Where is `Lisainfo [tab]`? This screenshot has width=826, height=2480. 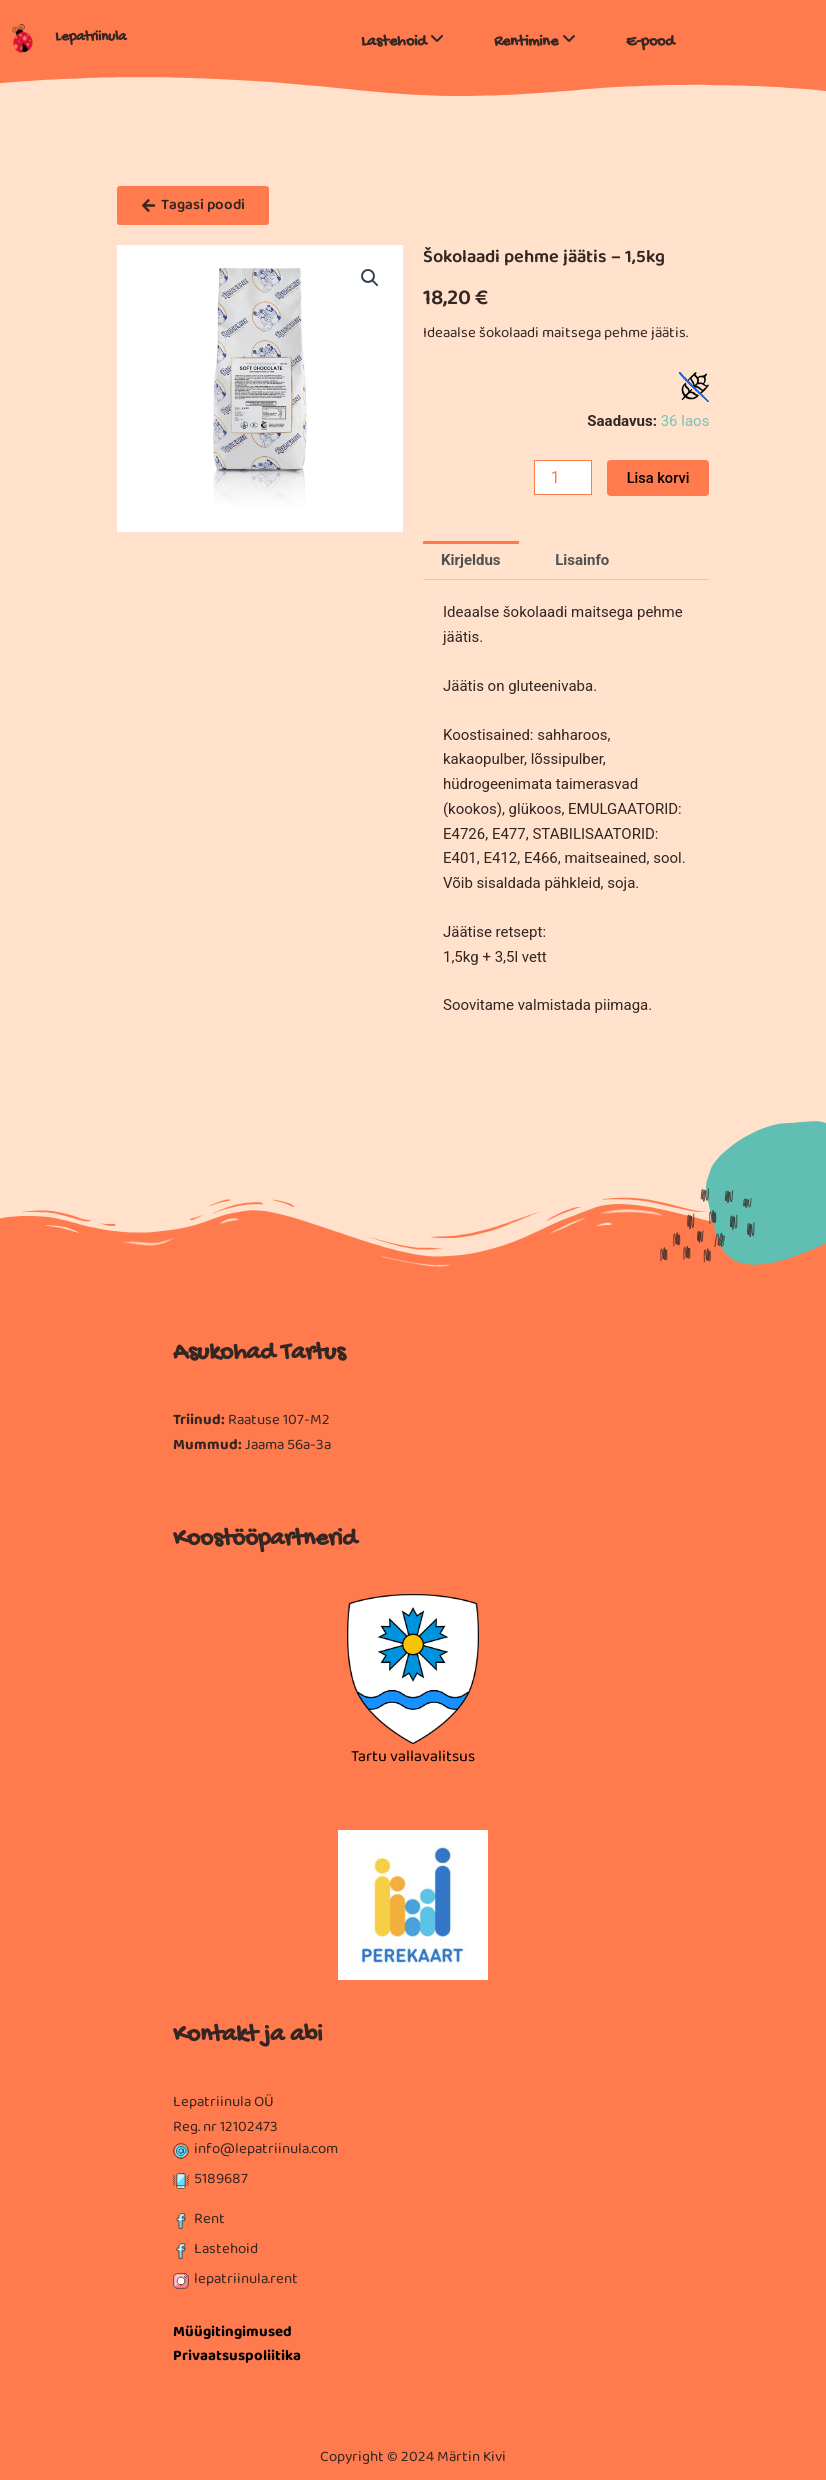
Lisainfo [tab] is located at coordinates (582, 560).